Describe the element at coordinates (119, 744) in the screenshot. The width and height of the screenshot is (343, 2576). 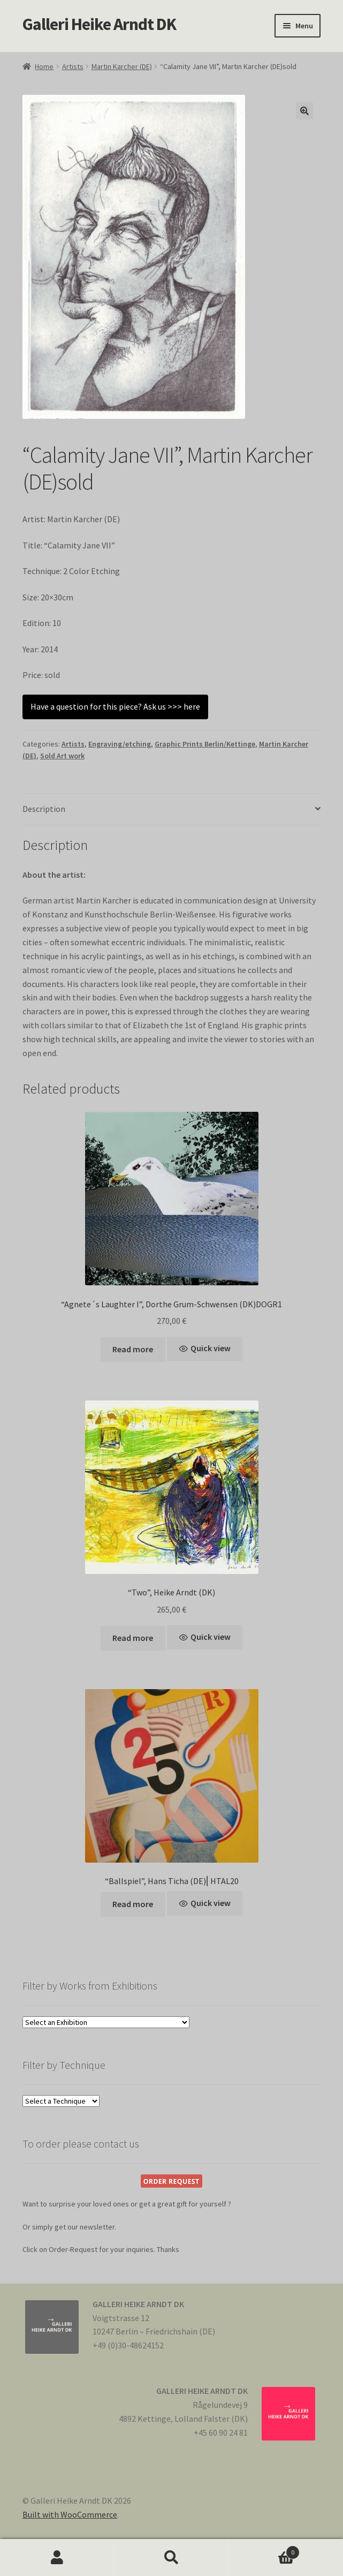
I see `Engraving/etching` at that location.